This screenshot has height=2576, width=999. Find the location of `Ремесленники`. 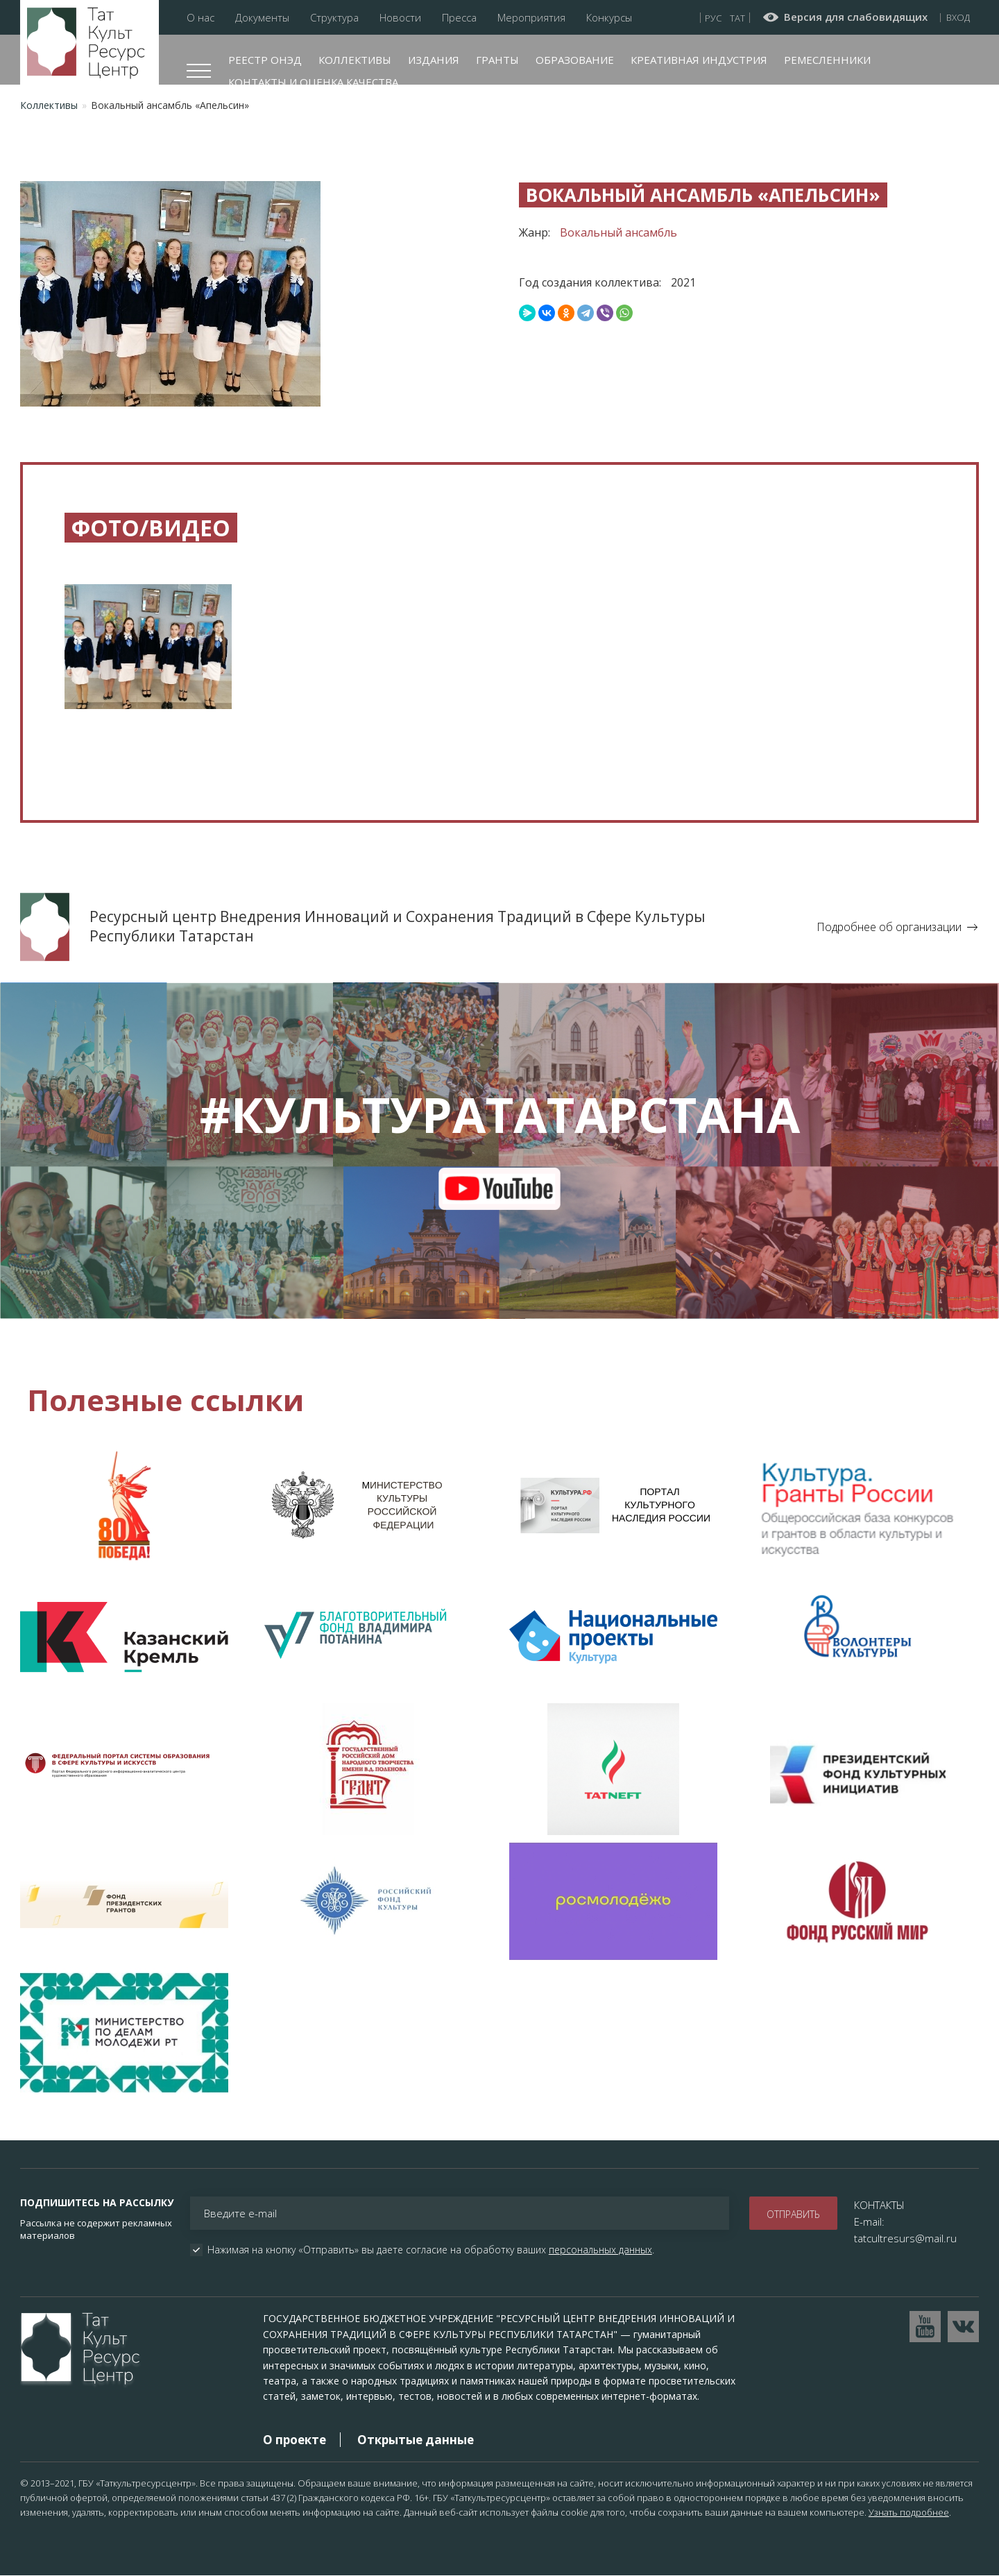

Ремесленники is located at coordinates (827, 60).